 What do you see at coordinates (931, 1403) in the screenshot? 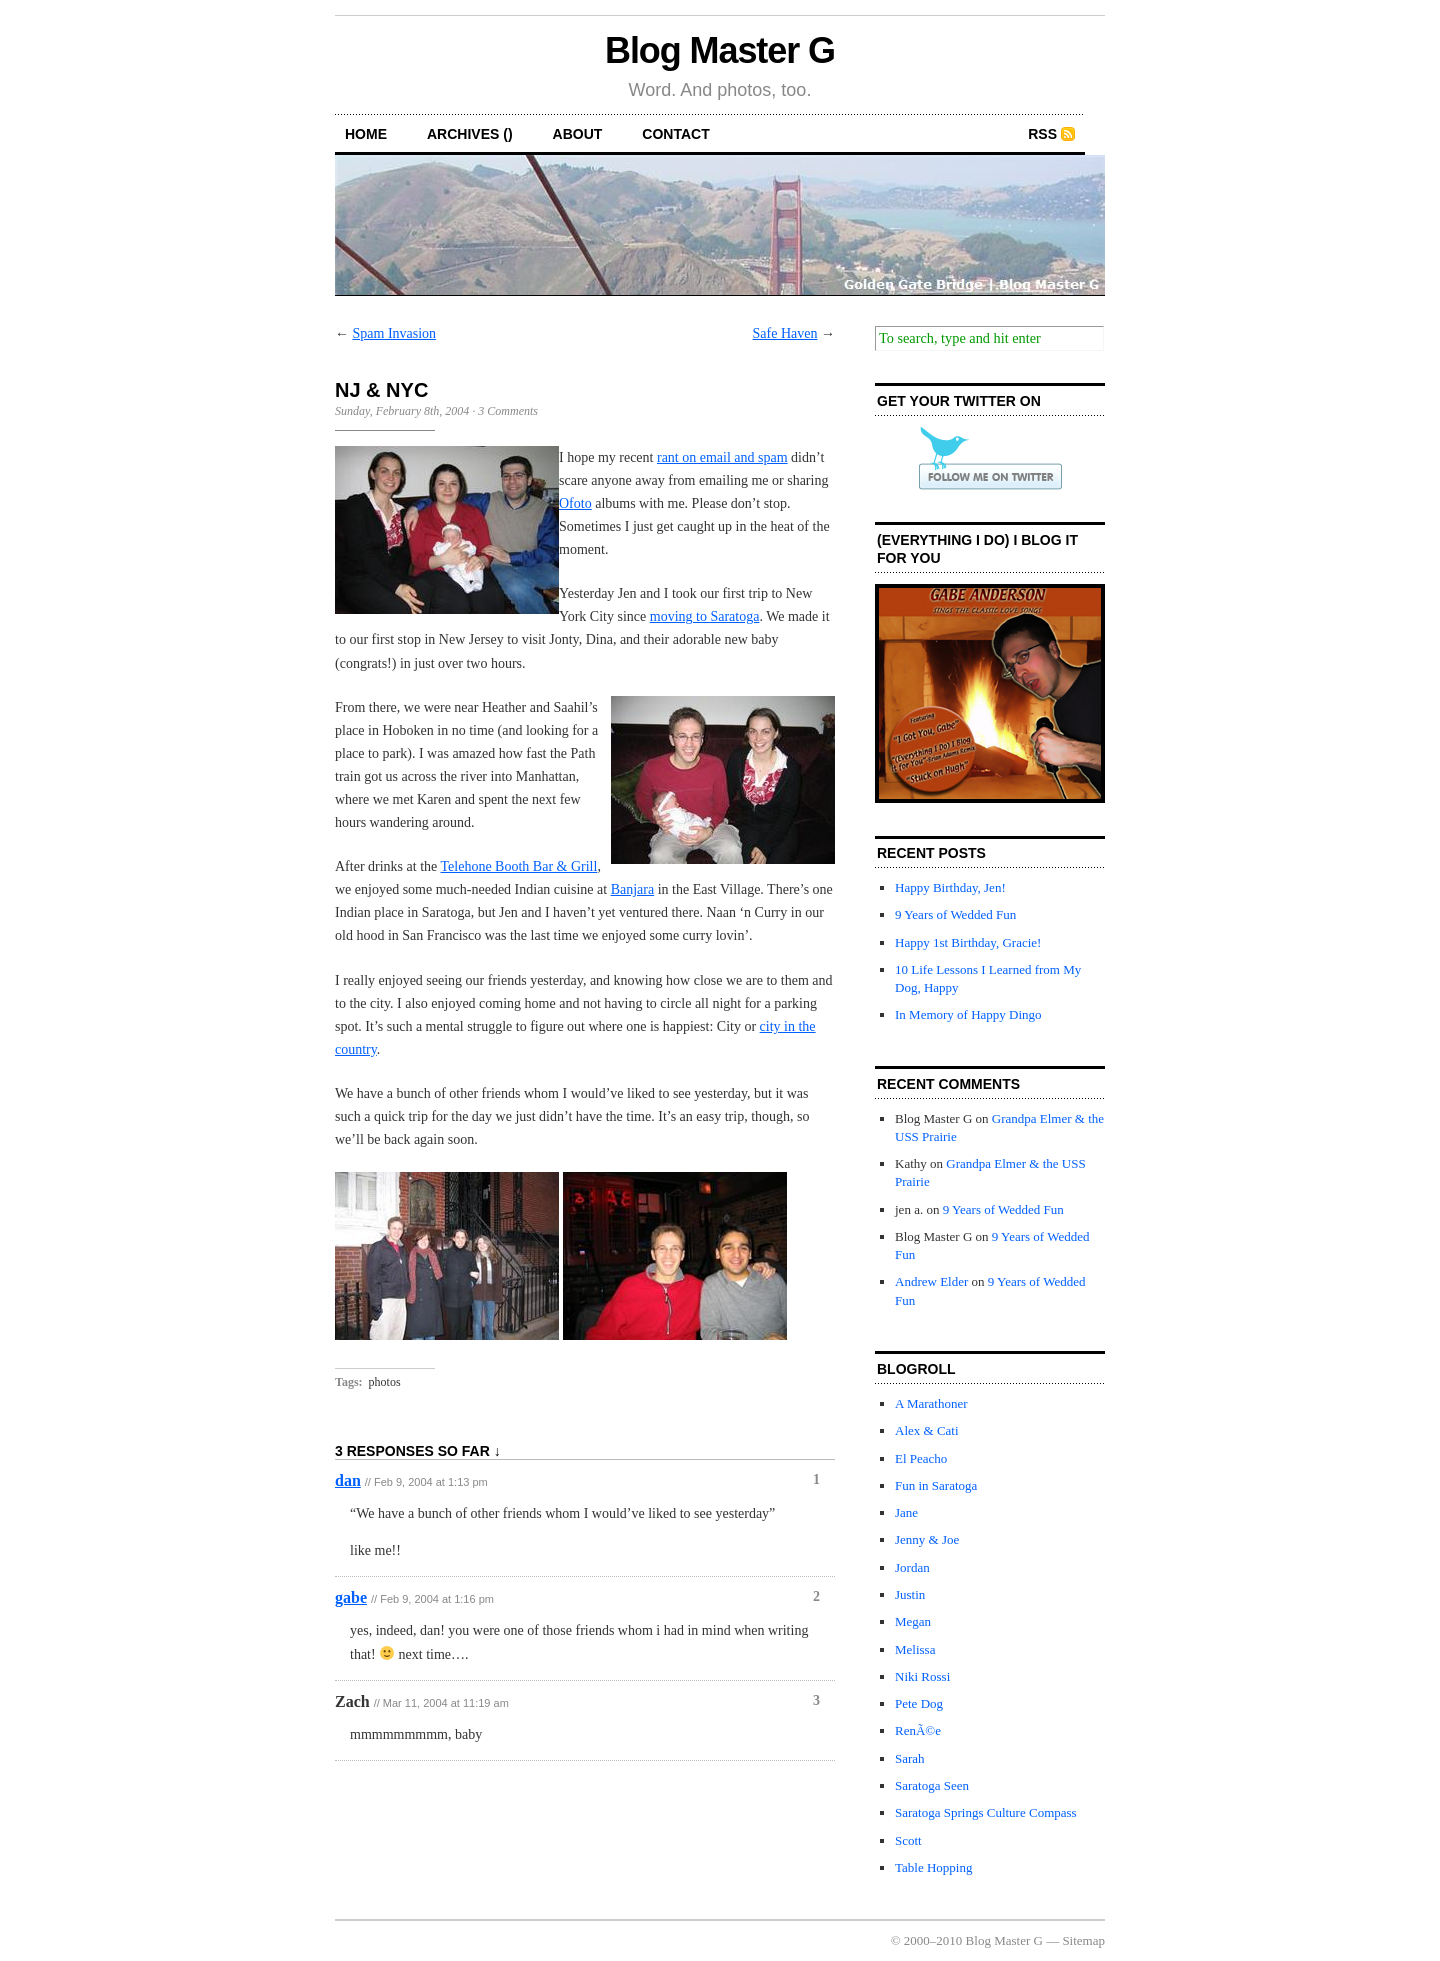
I see `A Marathoner` at bounding box center [931, 1403].